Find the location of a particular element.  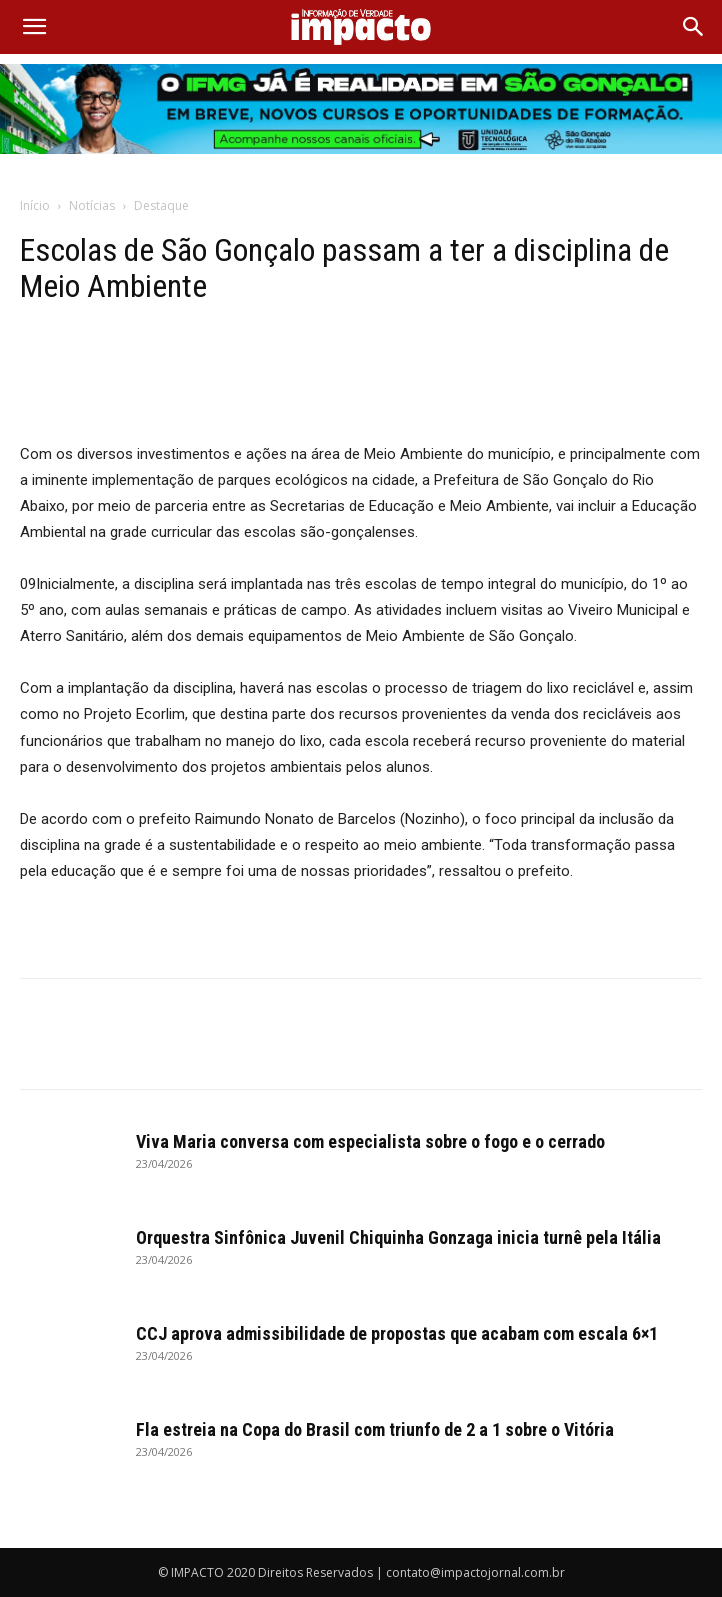

Destaque is located at coordinates (161, 205).